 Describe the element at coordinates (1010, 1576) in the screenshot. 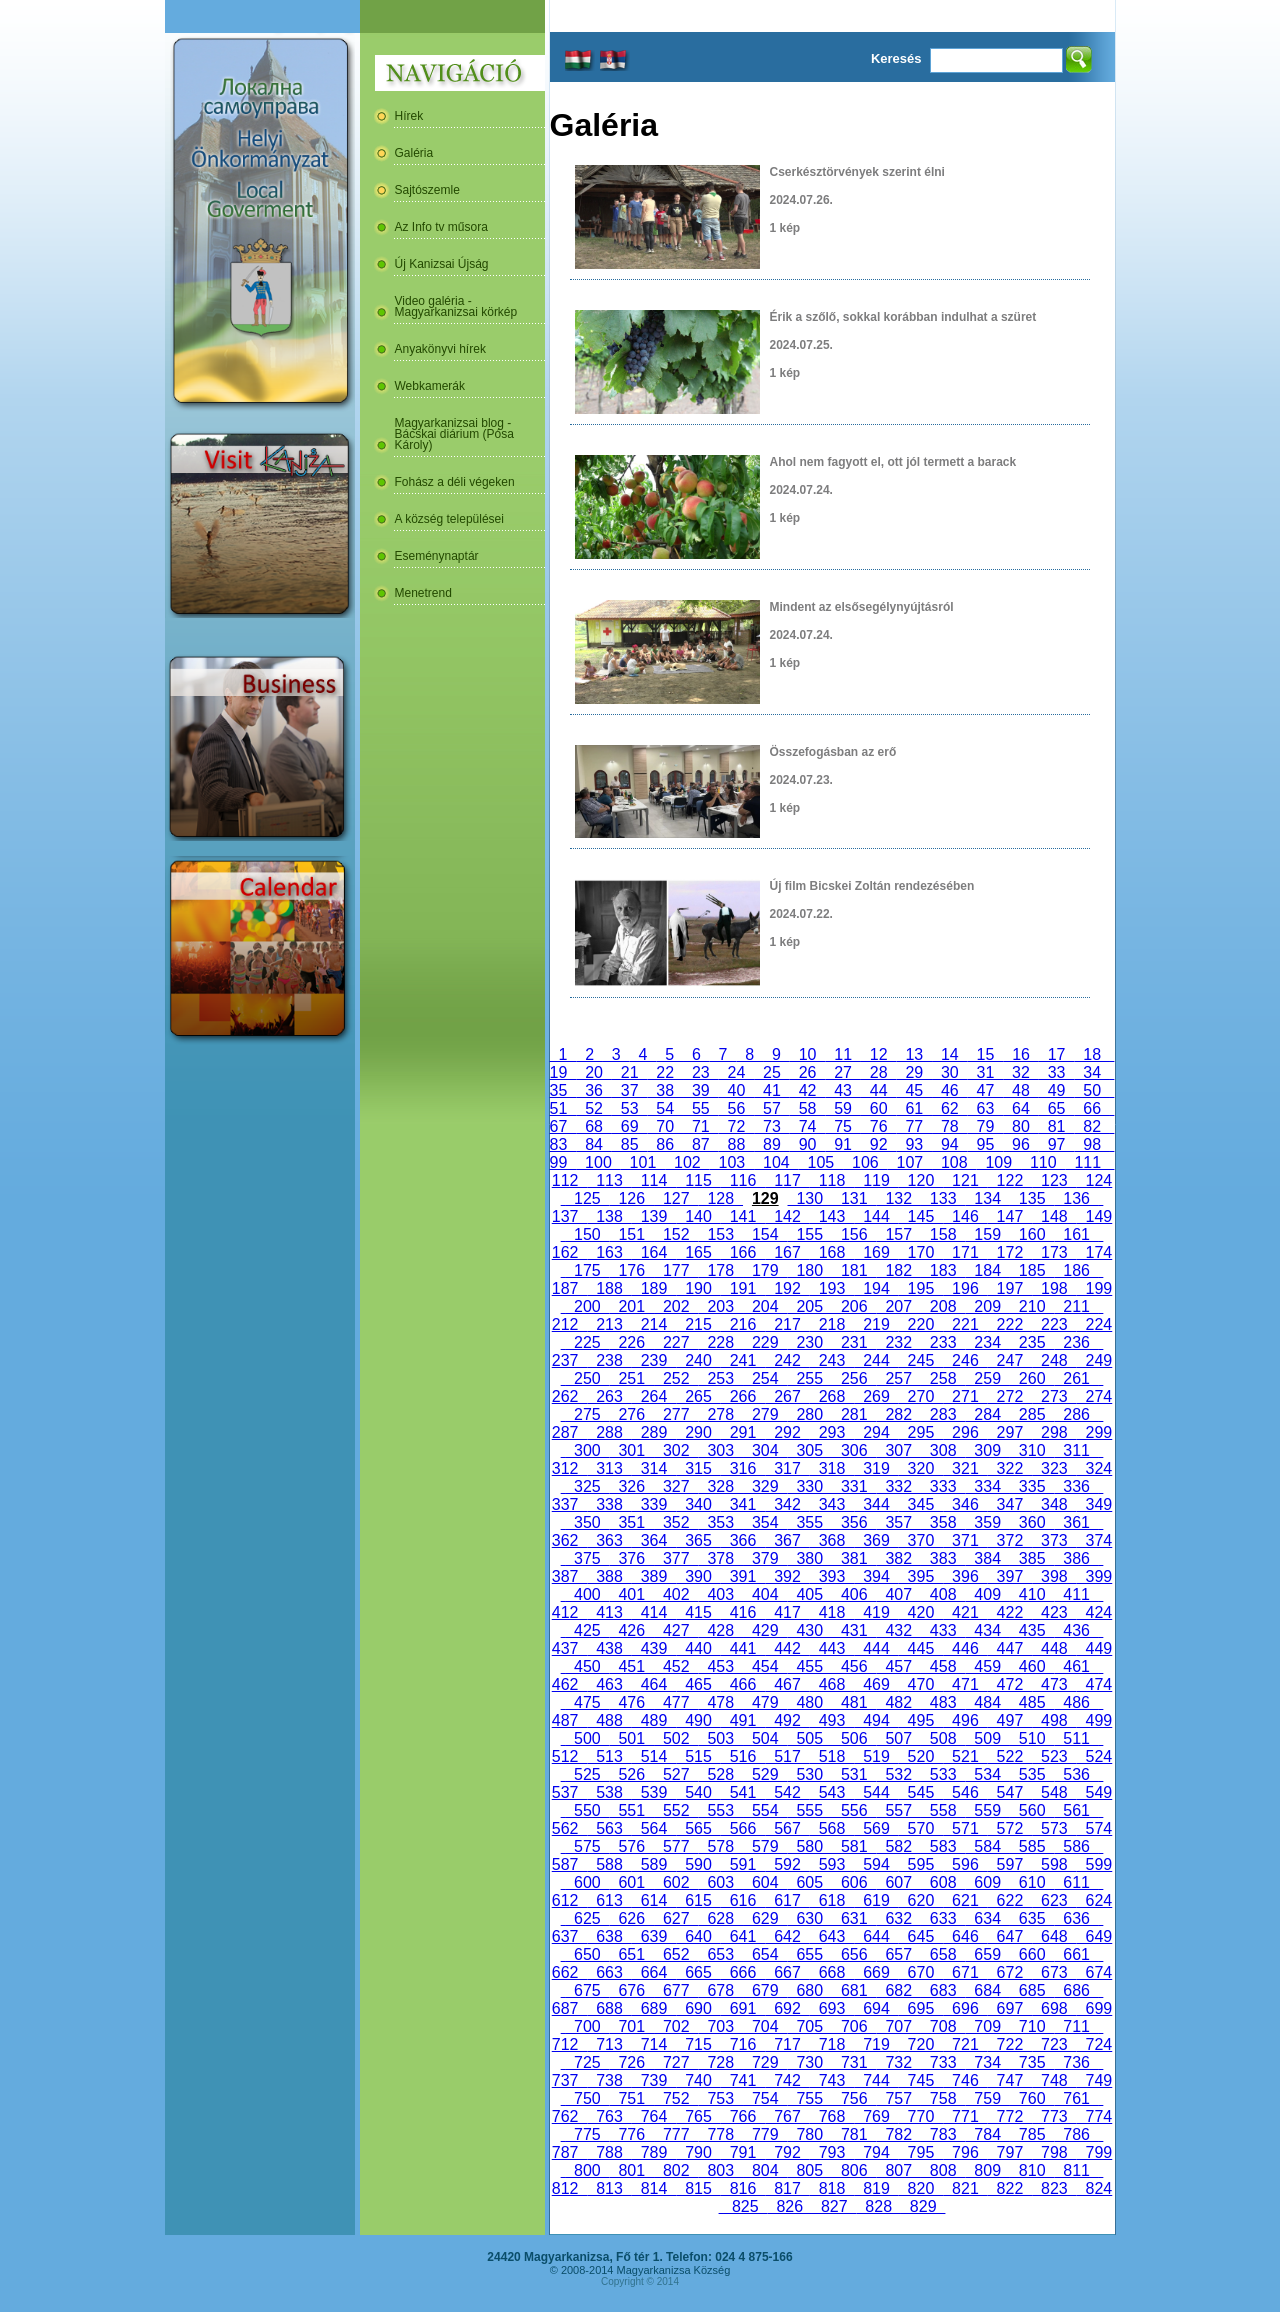

I see `397` at that location.